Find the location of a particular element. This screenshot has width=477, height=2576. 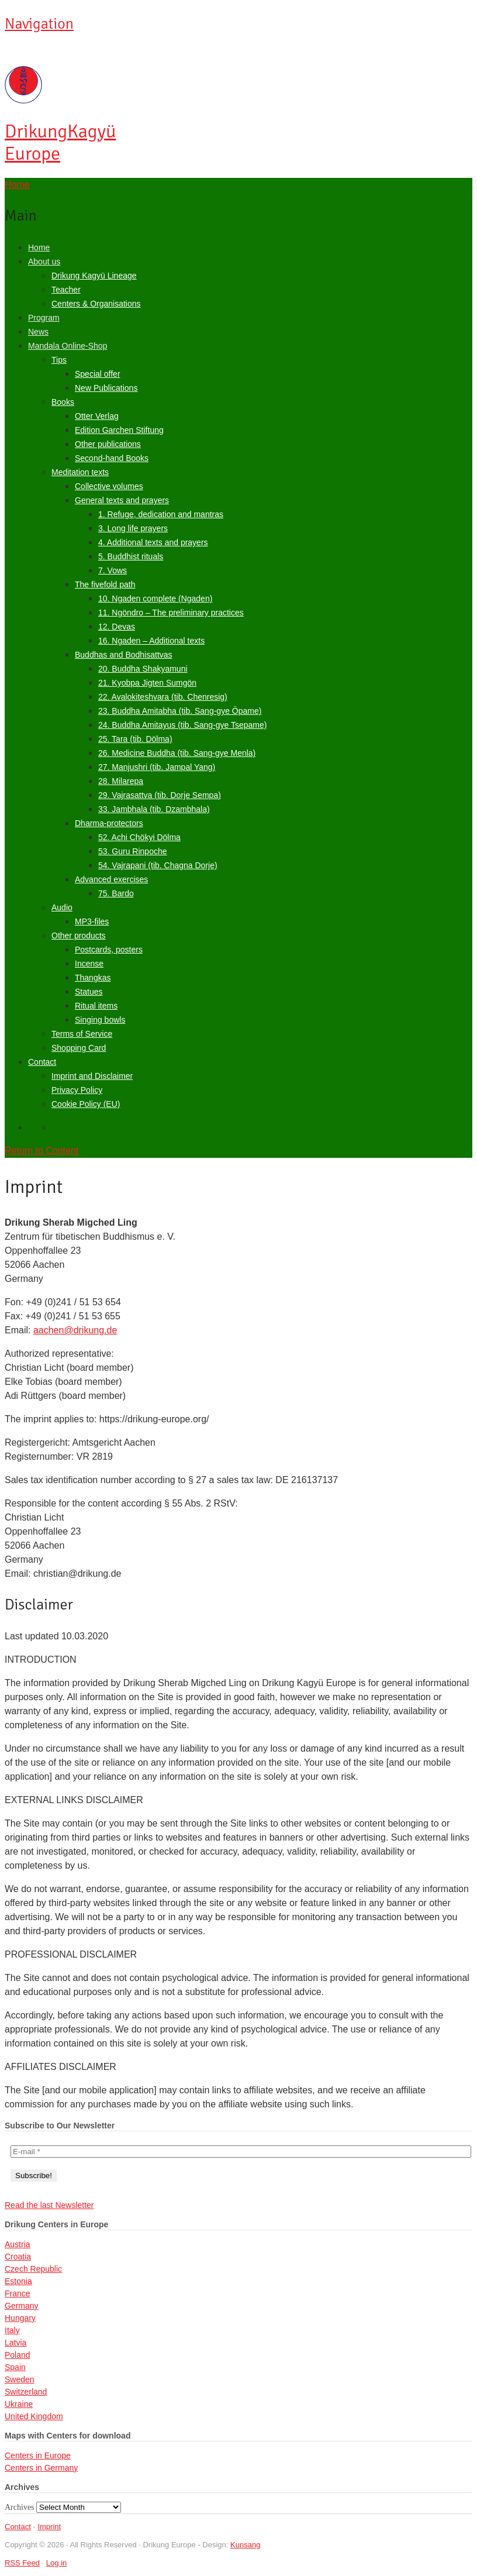

Collective volumes is located at coordinates (109, 486).